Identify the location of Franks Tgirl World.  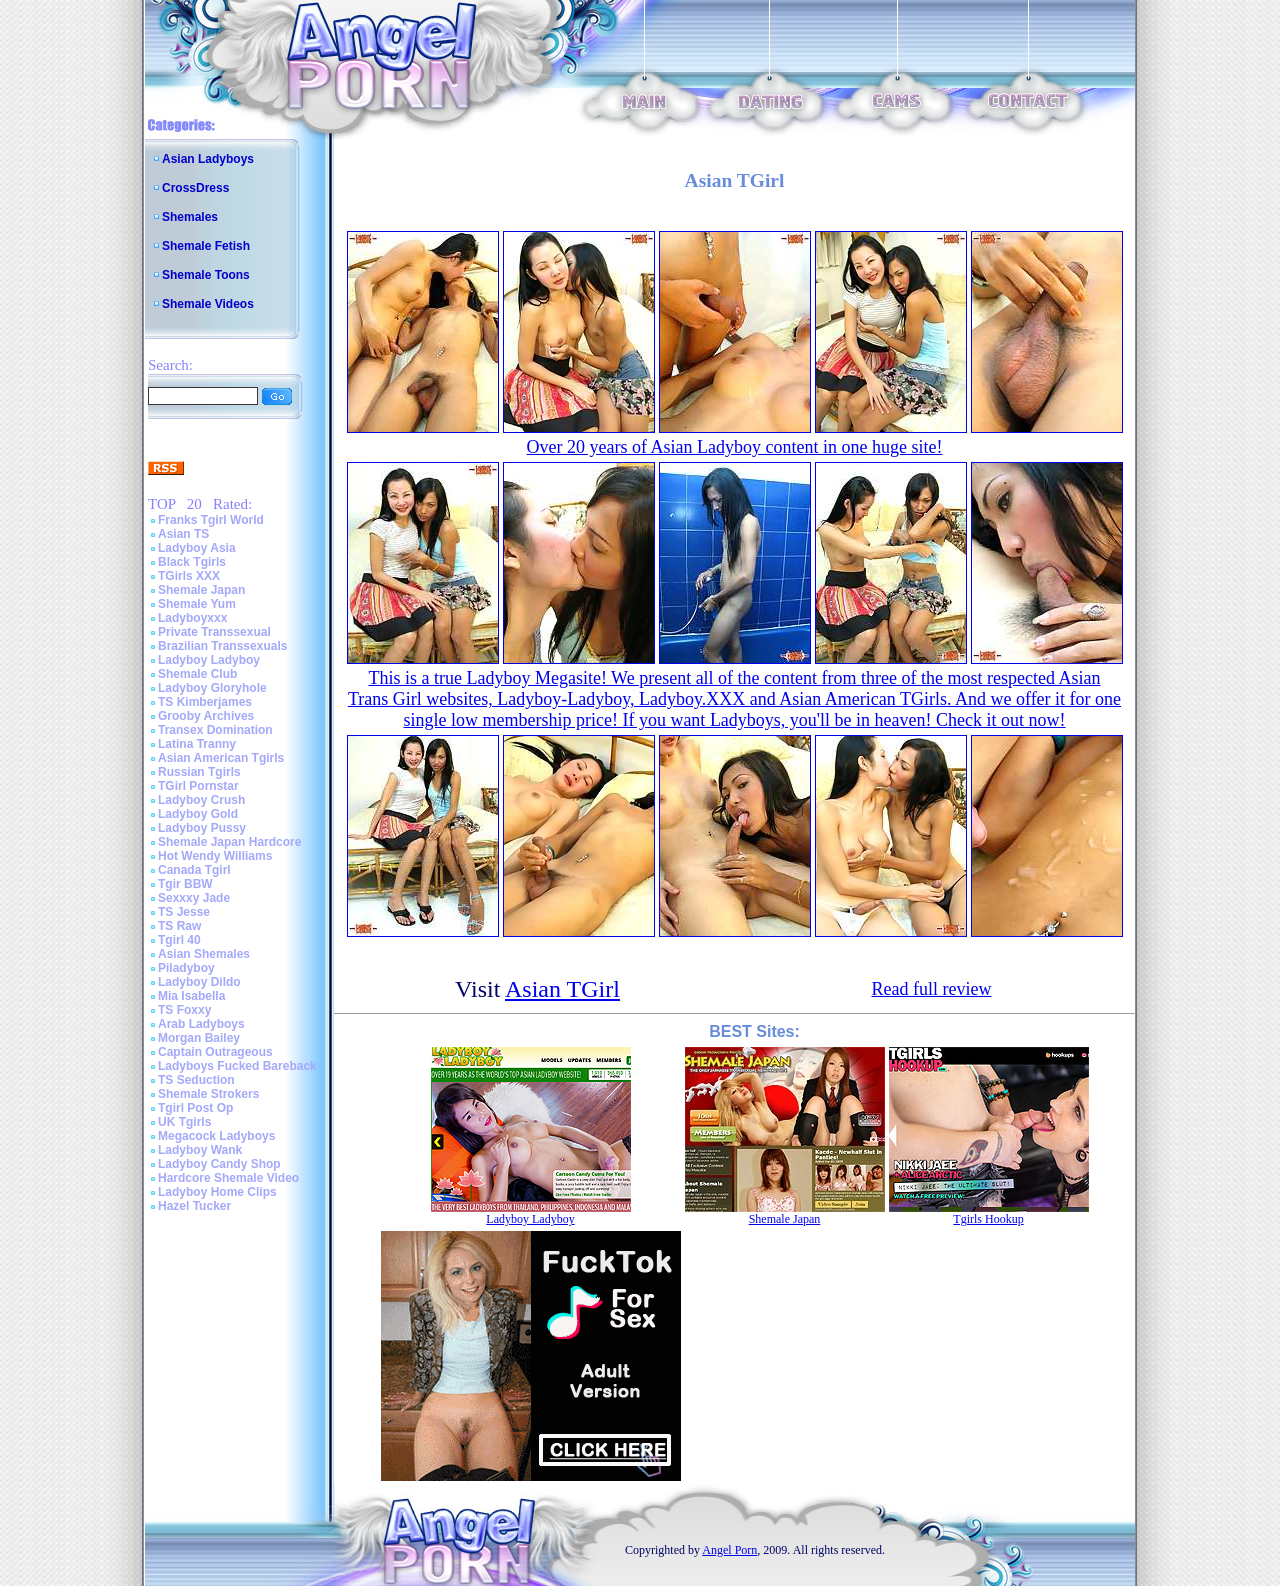
(211, 520).